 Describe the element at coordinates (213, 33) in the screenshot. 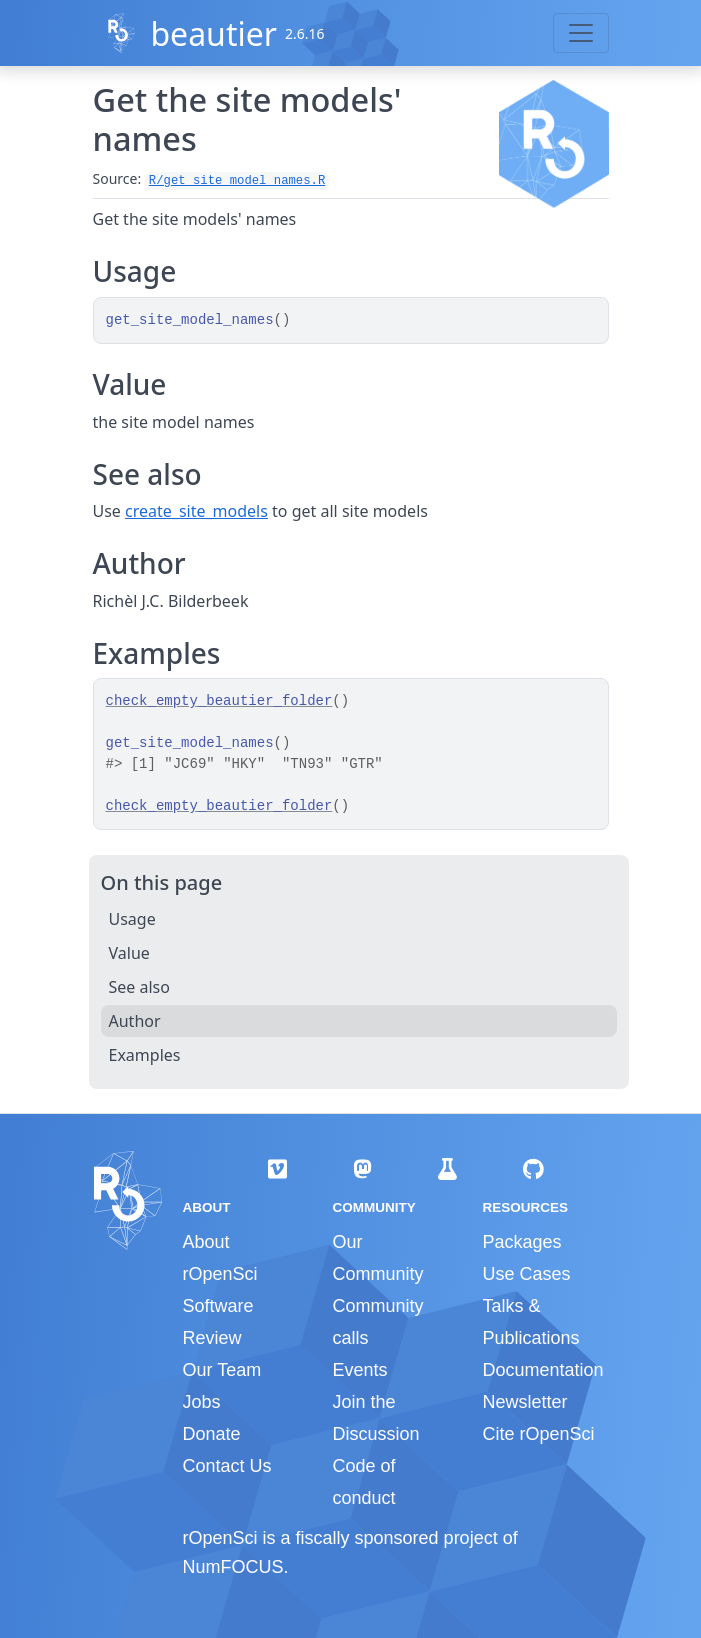

I see `beautier` at that location.